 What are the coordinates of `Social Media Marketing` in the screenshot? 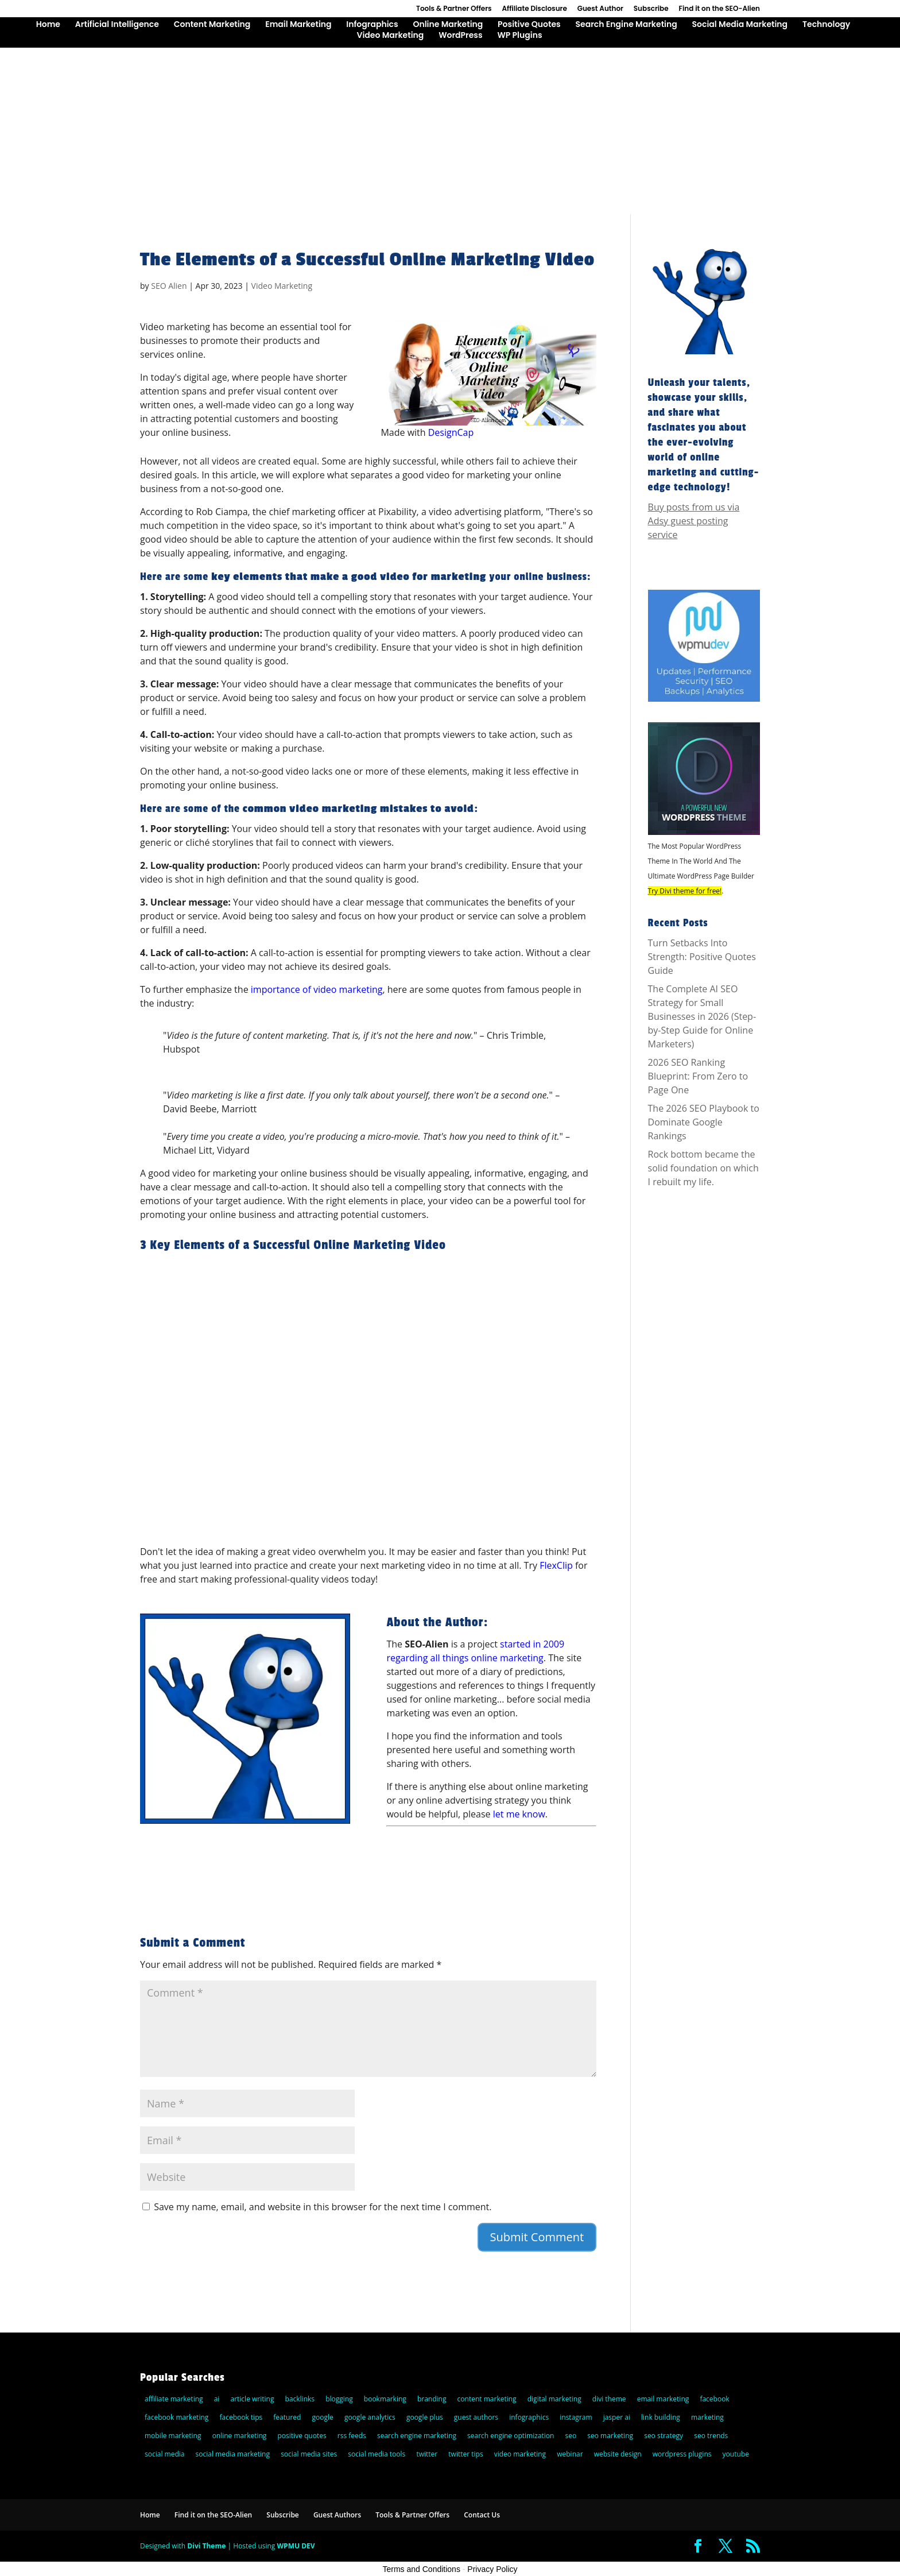 It's located at (740, 25).